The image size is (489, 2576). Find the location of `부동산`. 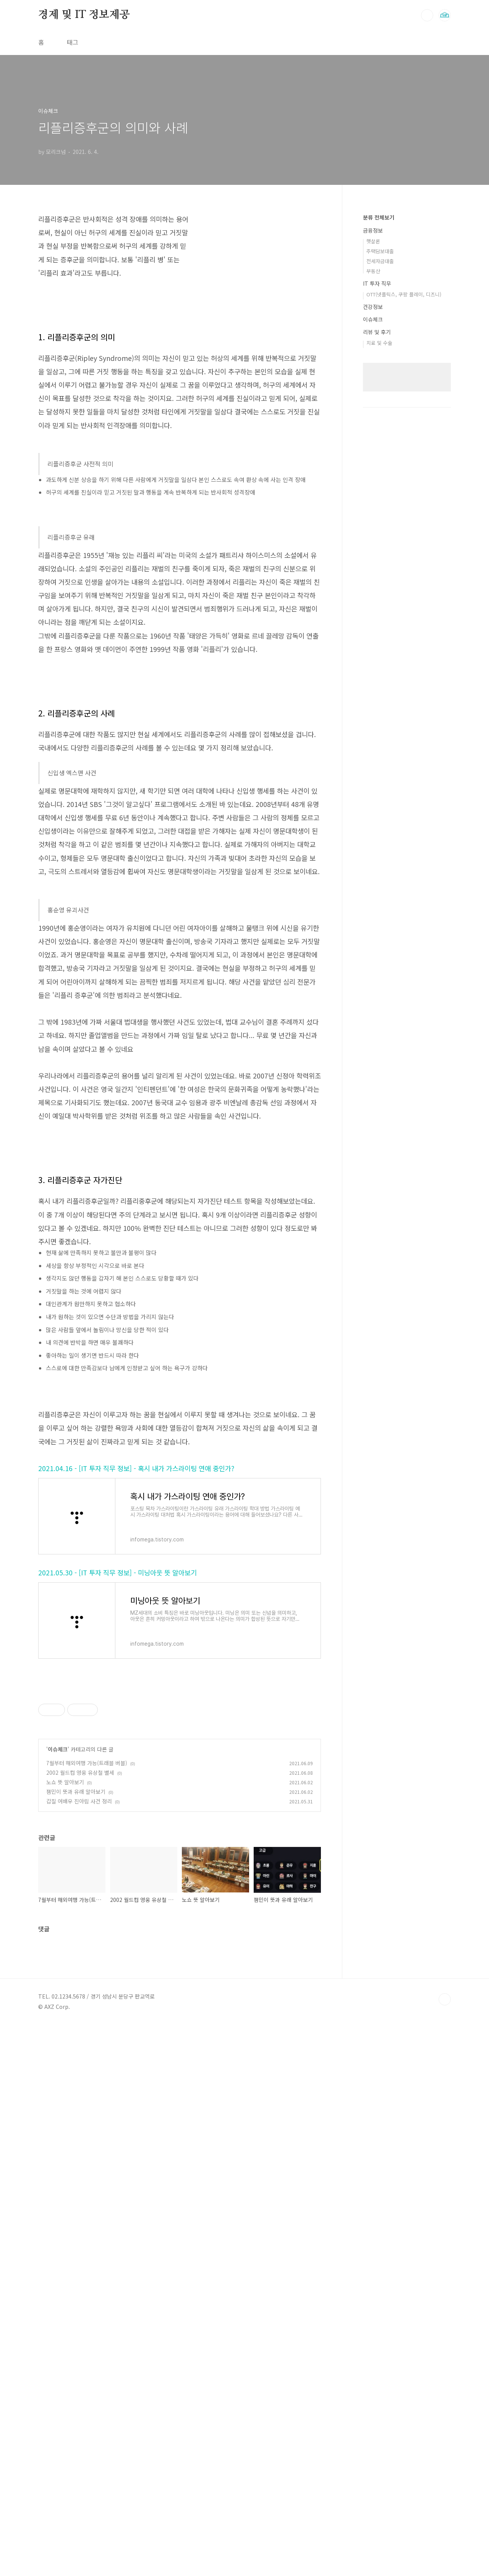

부동산 is located at coordinates (373, 271).